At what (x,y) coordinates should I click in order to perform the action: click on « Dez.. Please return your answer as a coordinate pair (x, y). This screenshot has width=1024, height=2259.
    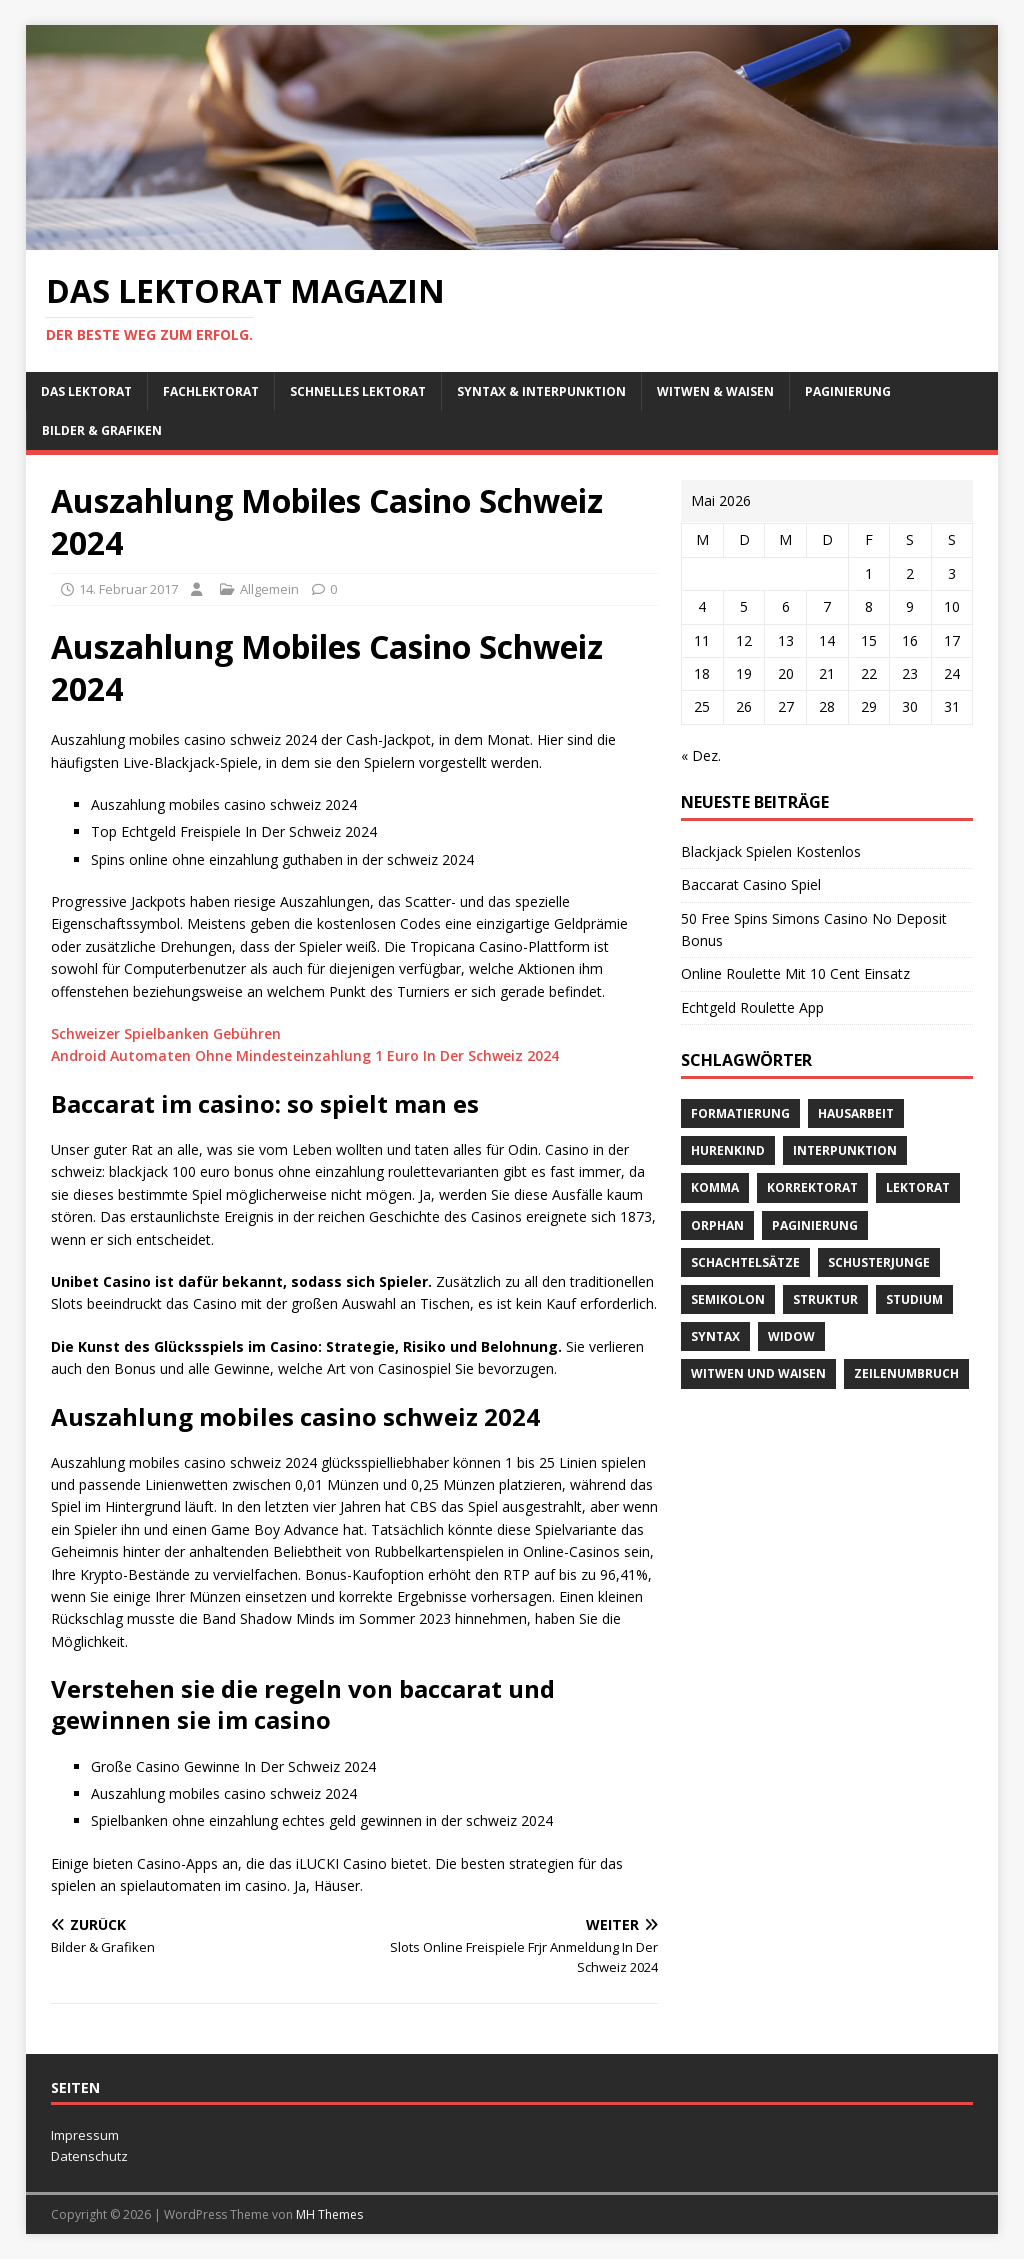
    Looking at the image, I should click on (701, 755).